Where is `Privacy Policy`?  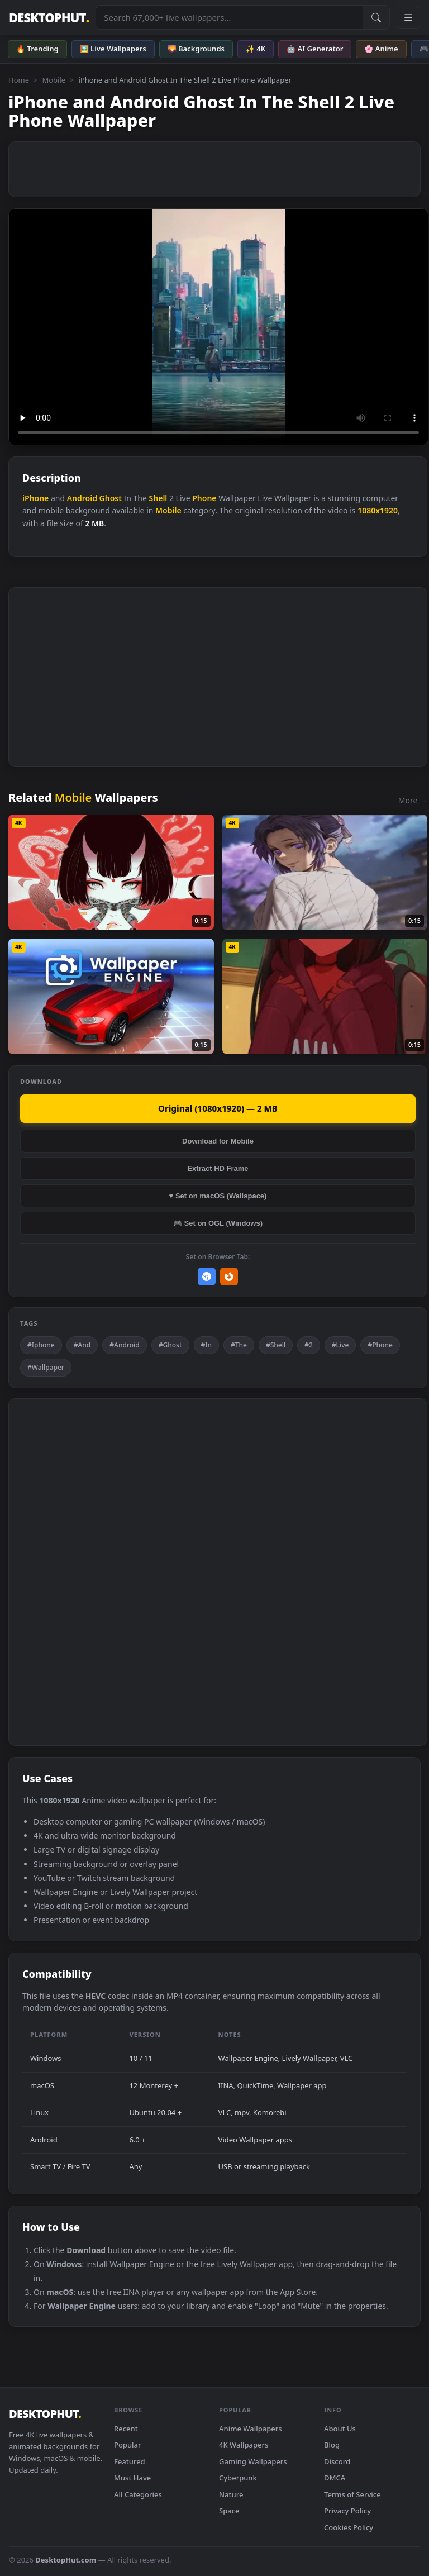 Privacy Policy is located at coordinates (347, 2511).